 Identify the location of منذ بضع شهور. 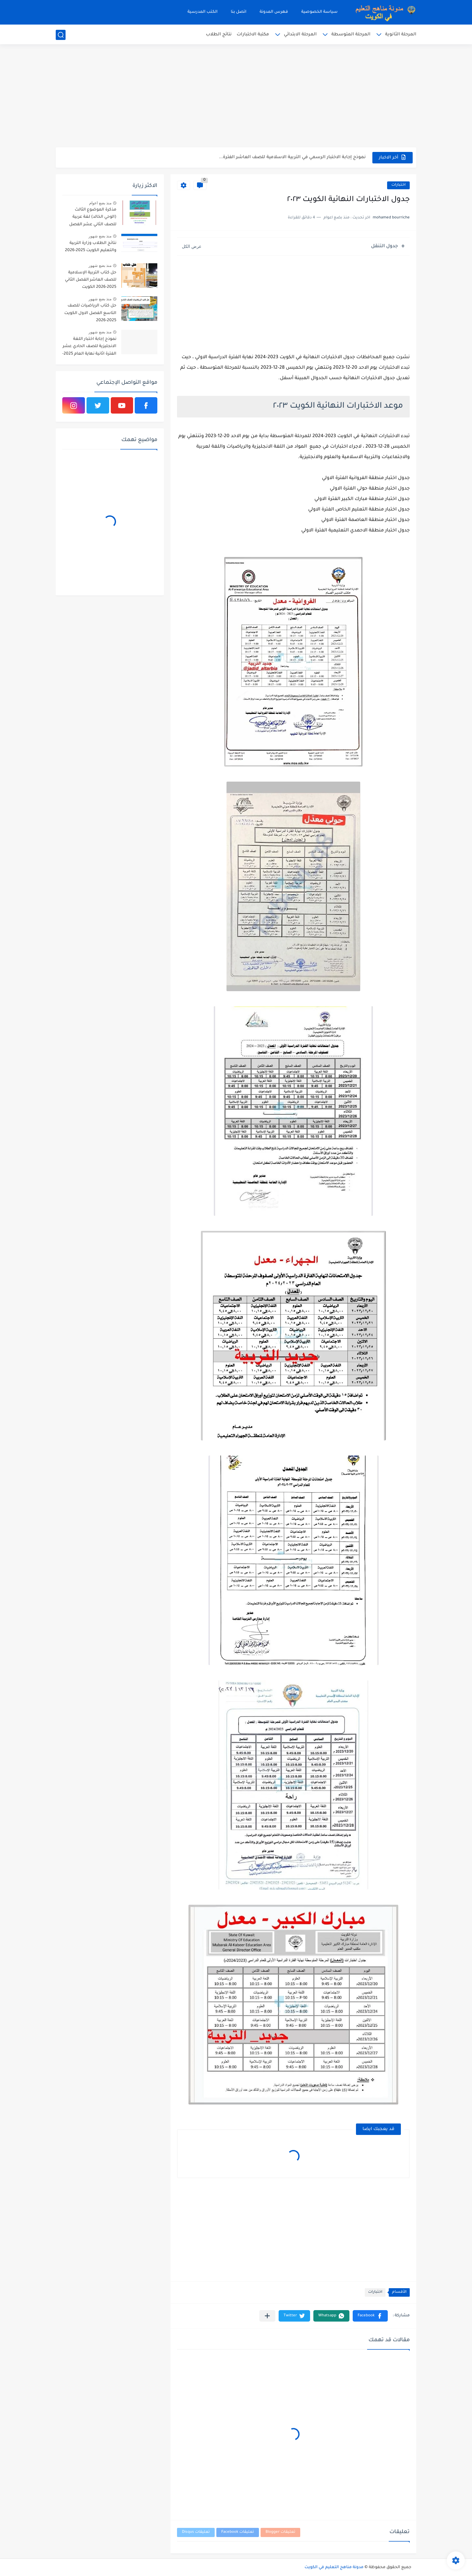
(99, 236).